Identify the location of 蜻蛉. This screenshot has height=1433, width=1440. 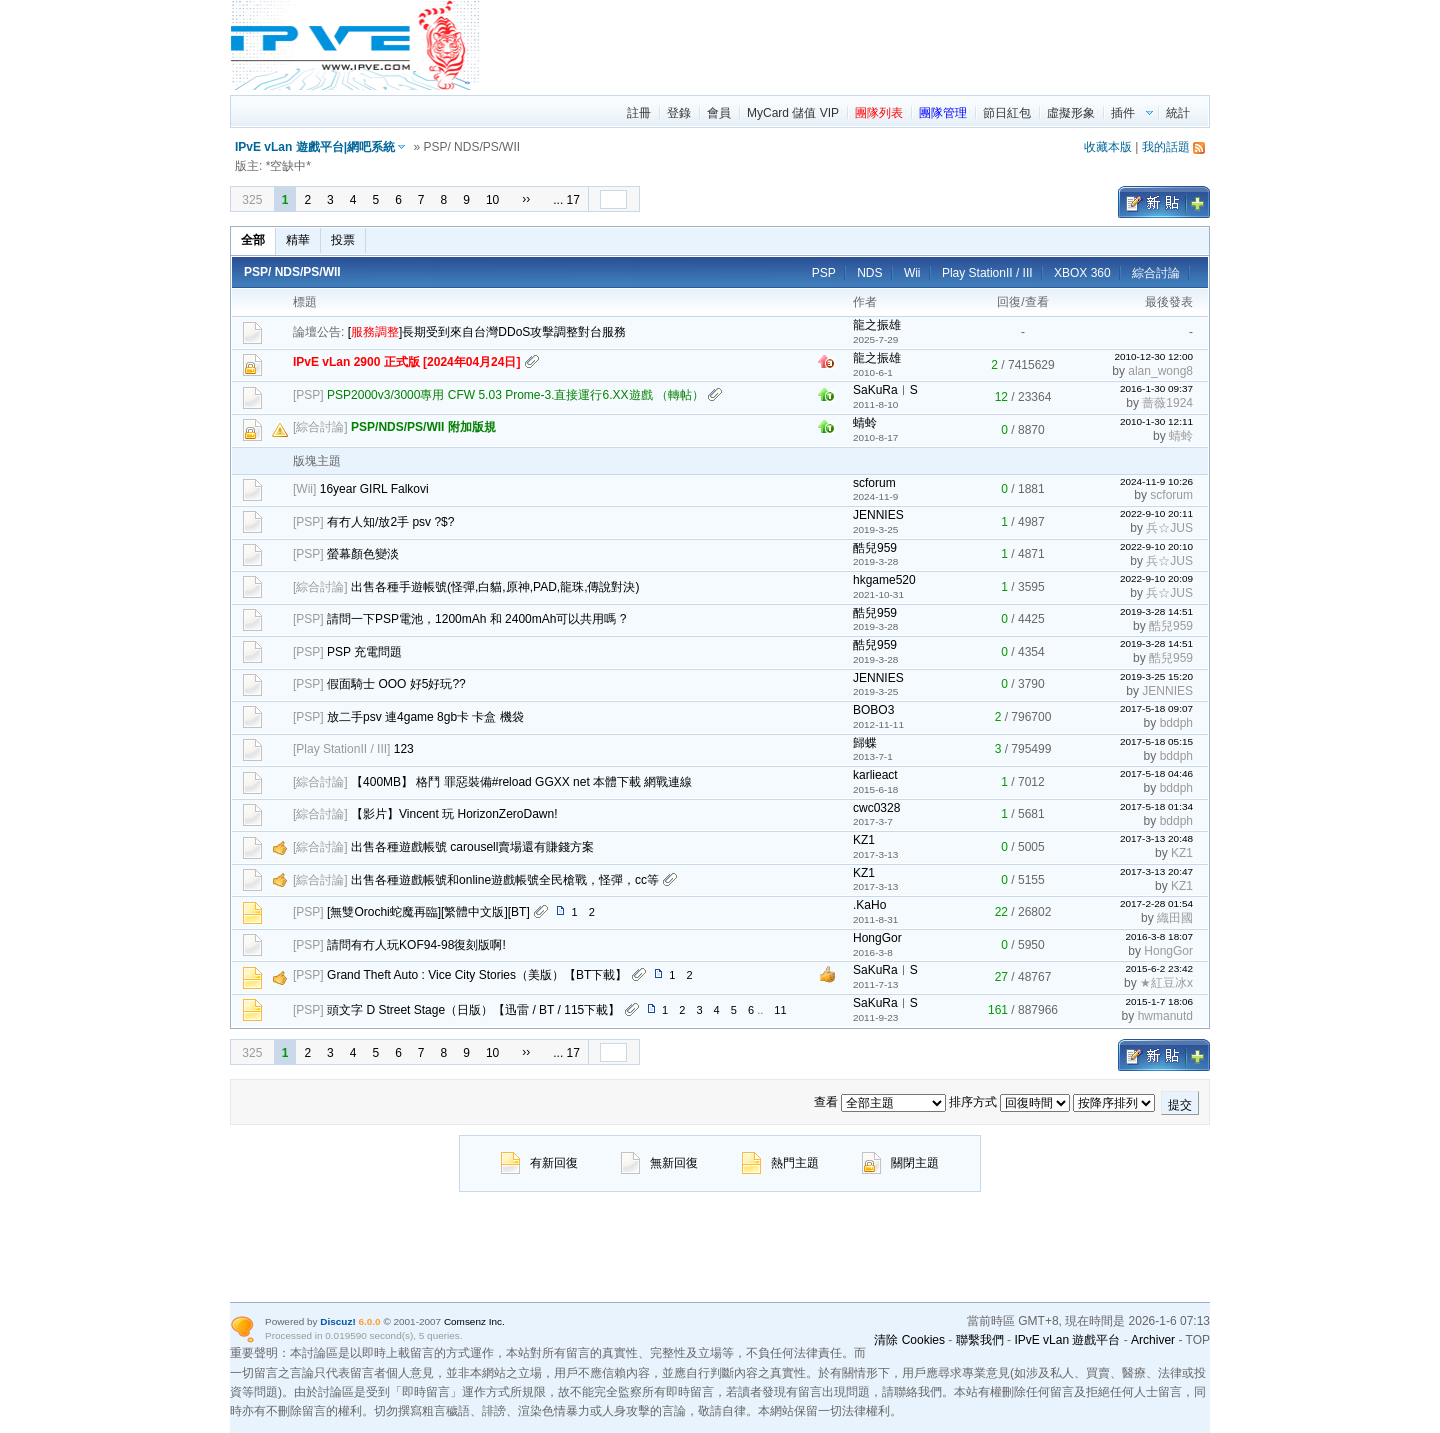
(865, 423).